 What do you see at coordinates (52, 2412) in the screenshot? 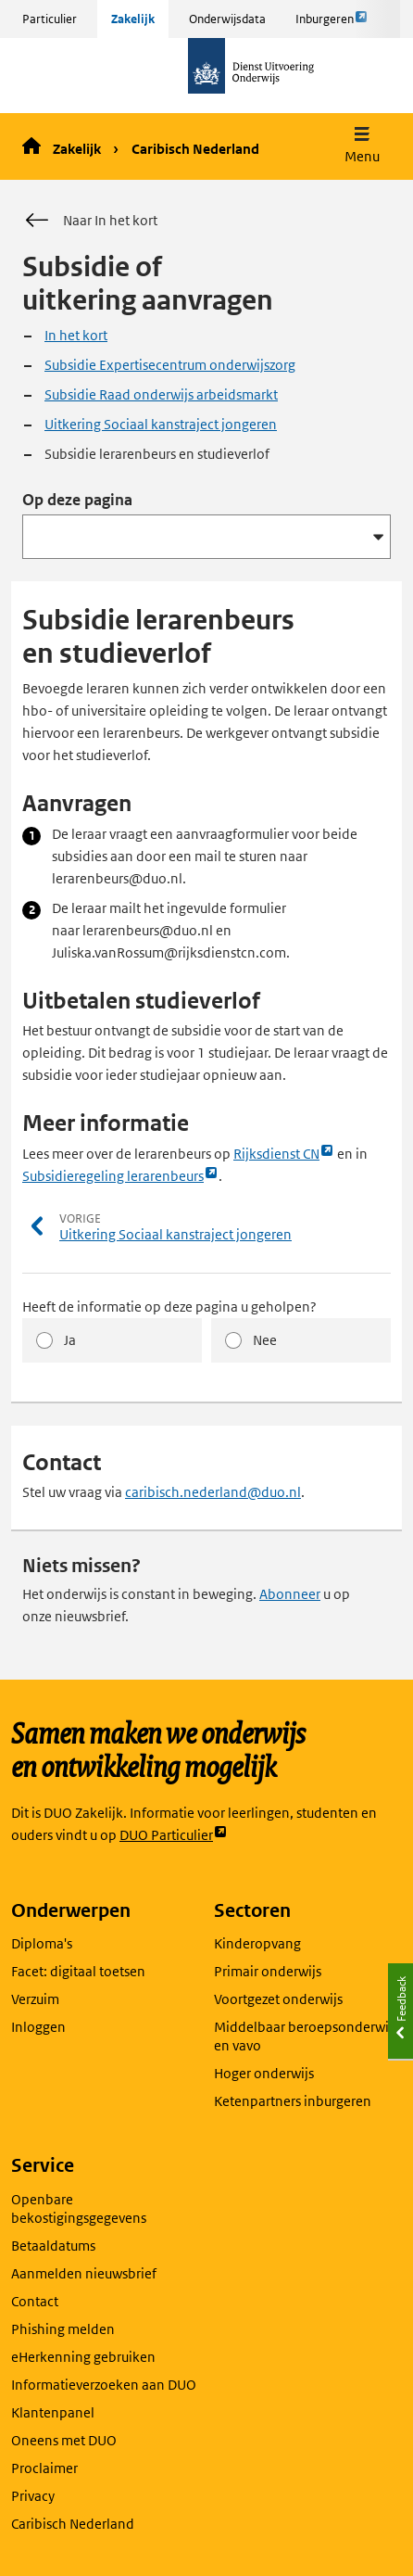
I see `Klantenpanel` at bounding box center [52, 2412].